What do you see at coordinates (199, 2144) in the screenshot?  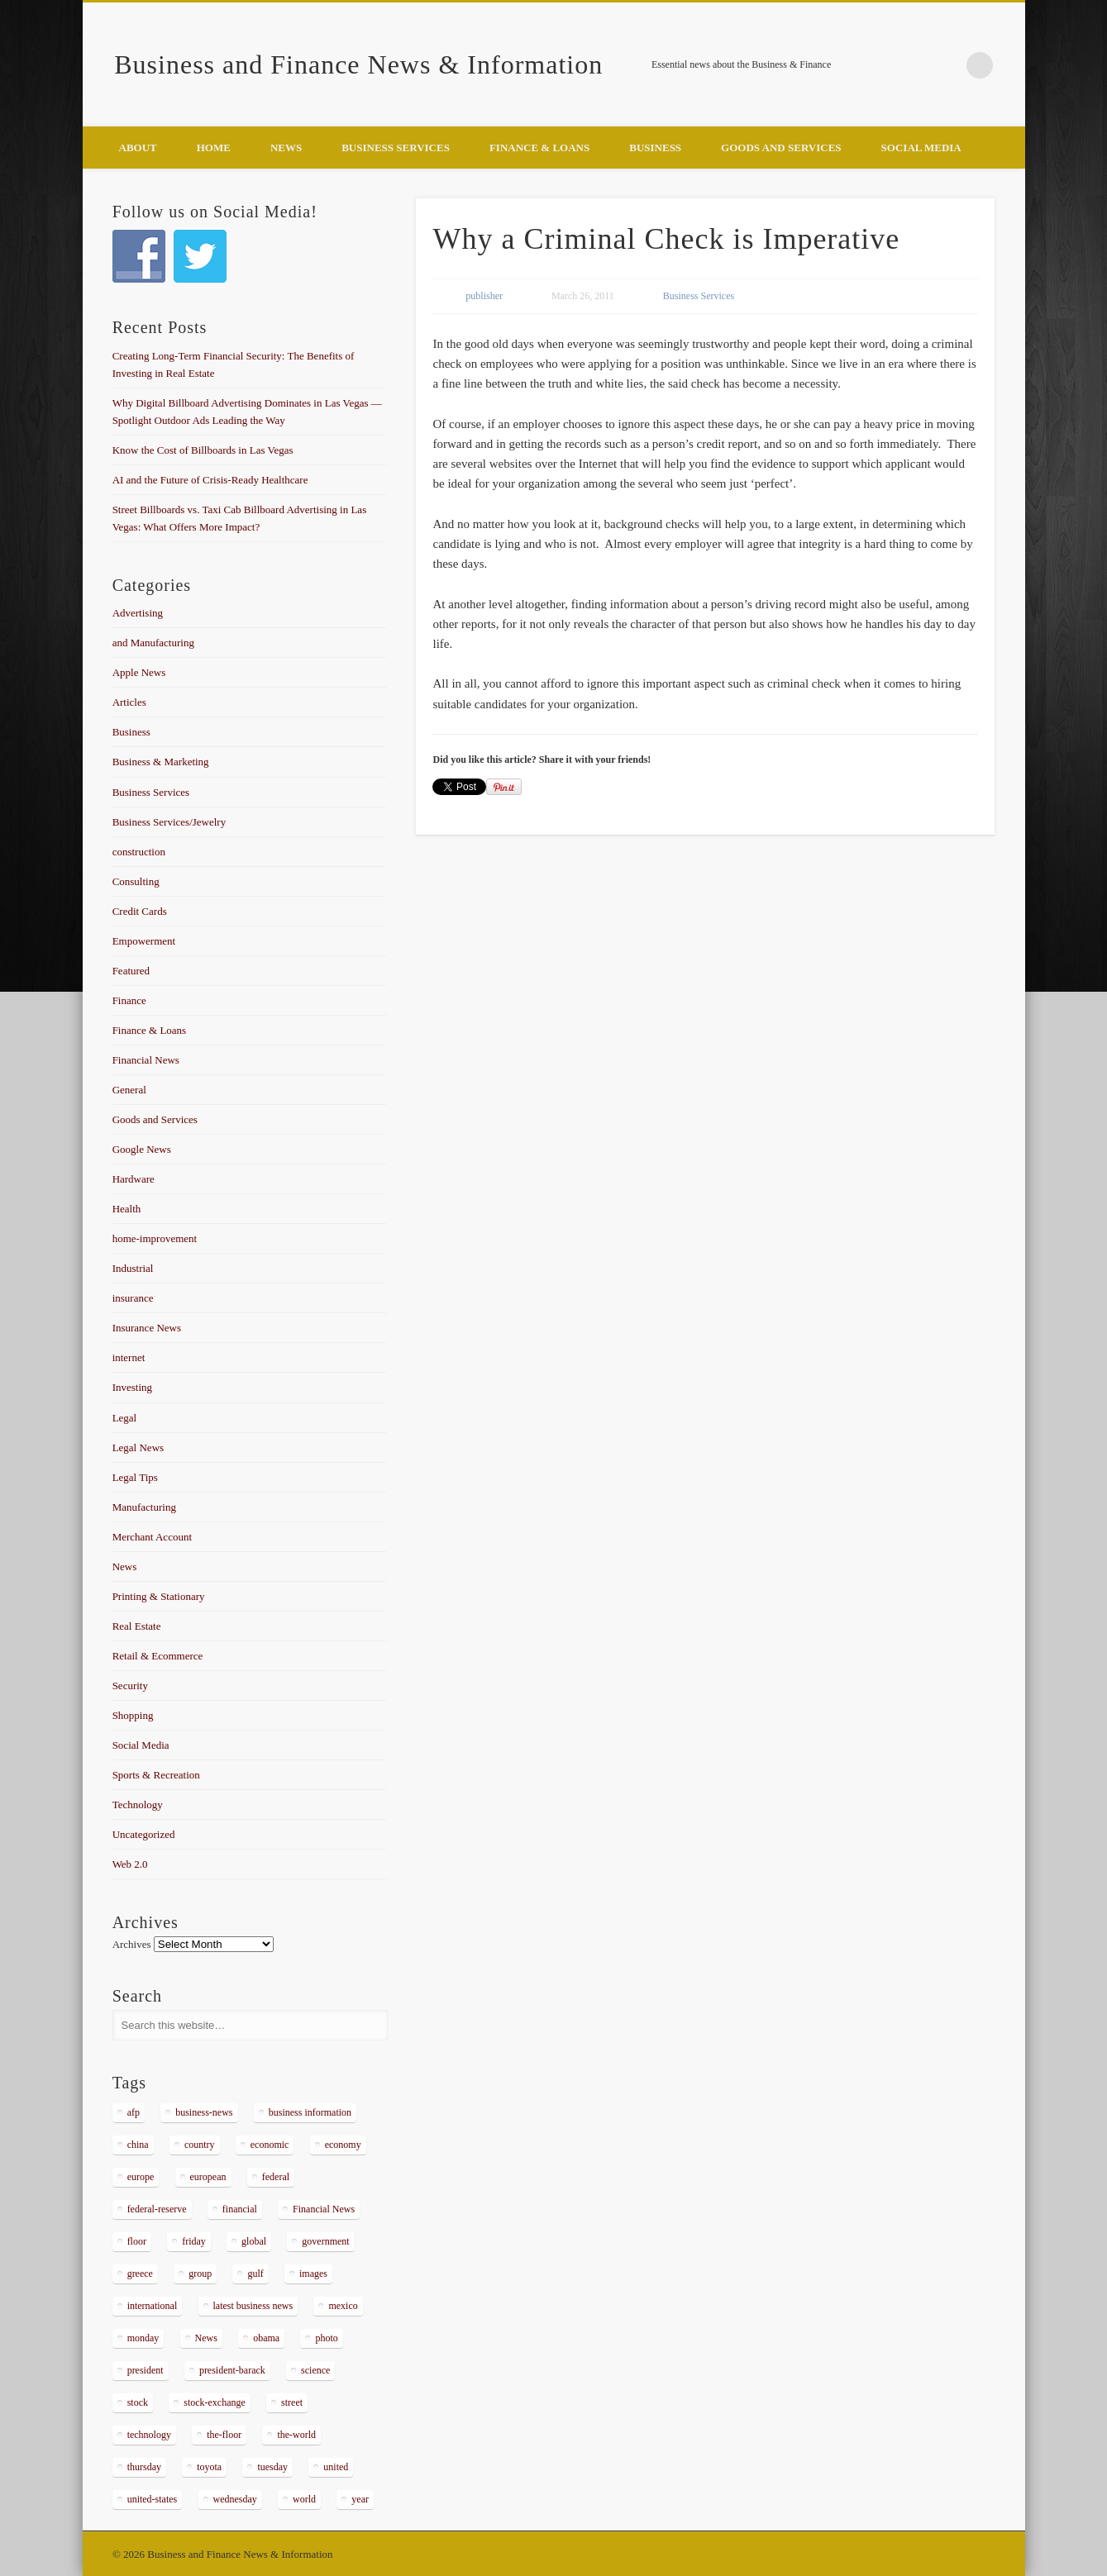 I see `country [country (314 items)]` at bounding box center [199, 2144].